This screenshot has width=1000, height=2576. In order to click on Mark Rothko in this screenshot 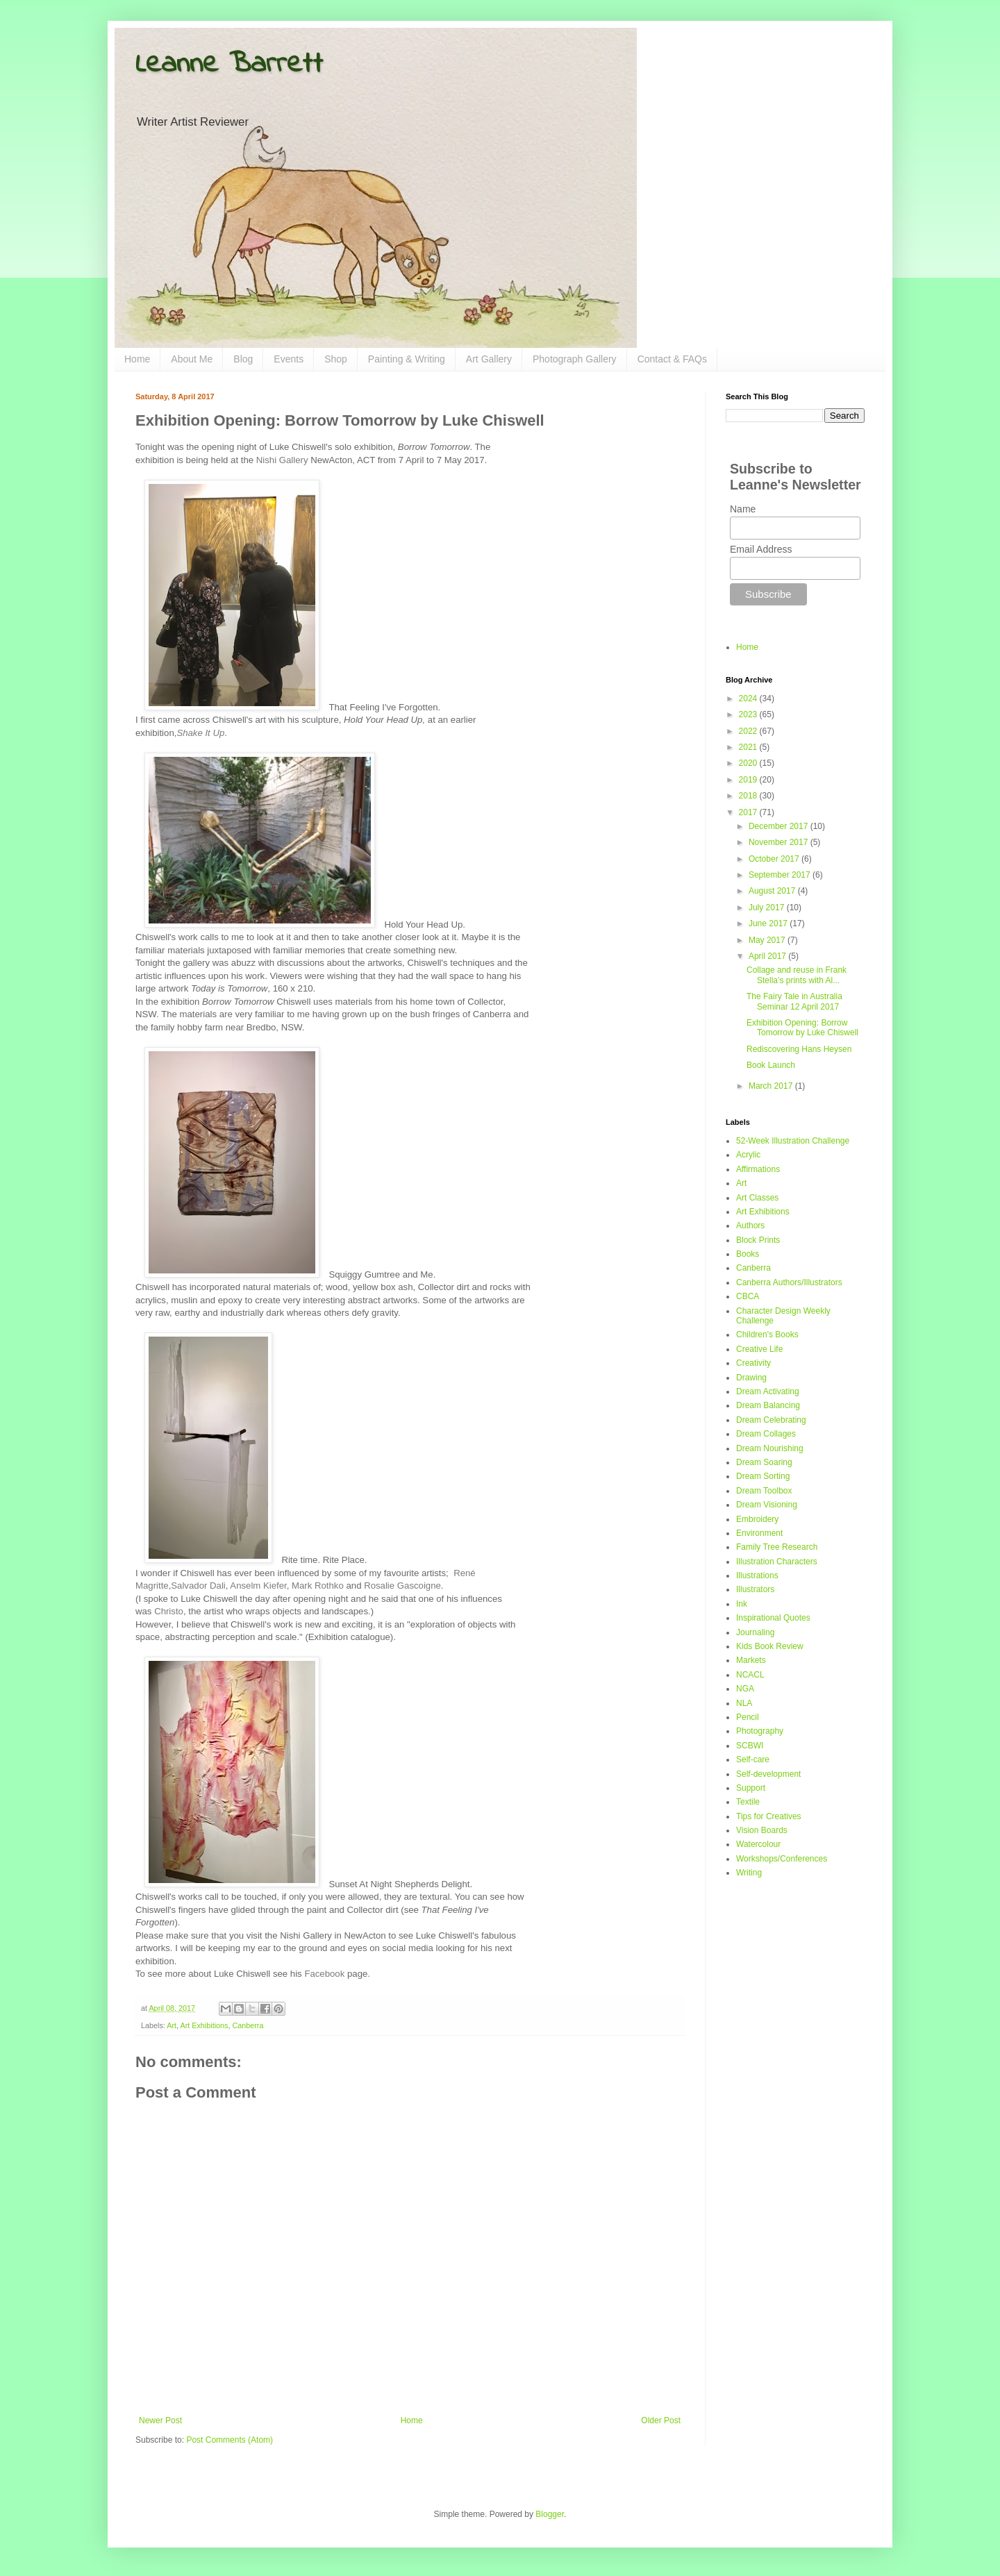, I will do `click(318, 1585)`.